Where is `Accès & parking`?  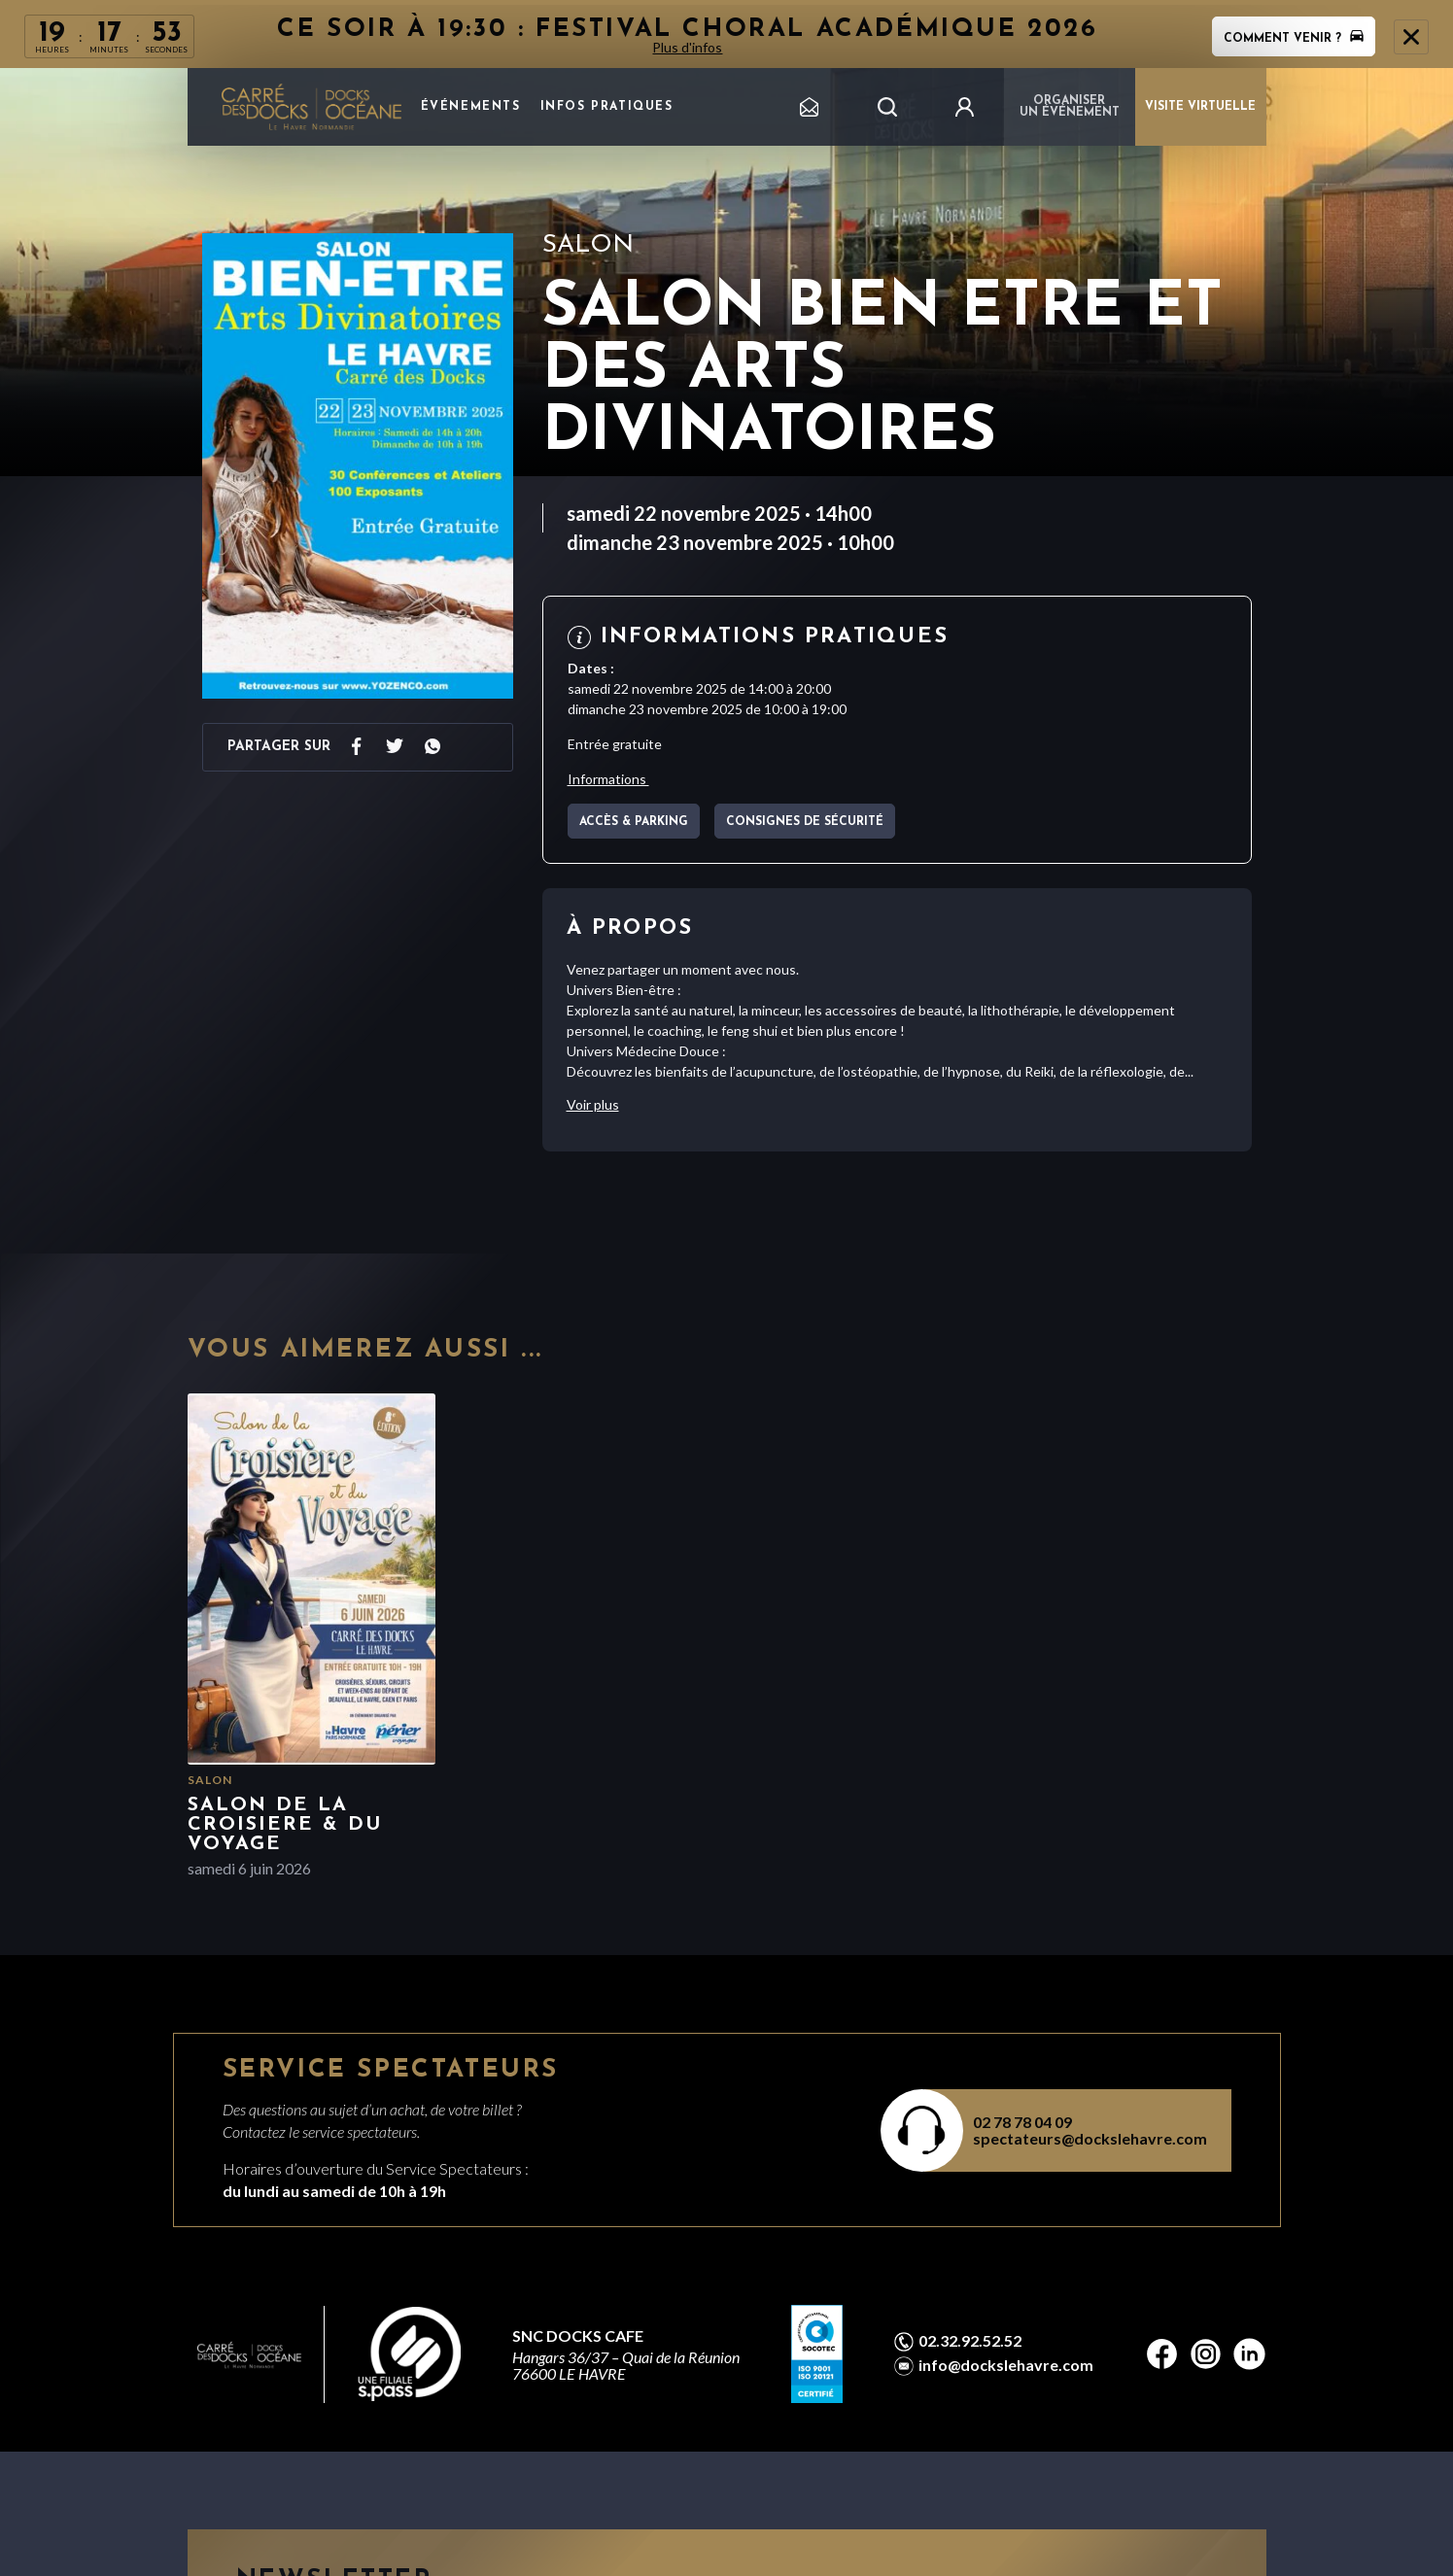 Accès & parking is located at coordinates (633, 822).